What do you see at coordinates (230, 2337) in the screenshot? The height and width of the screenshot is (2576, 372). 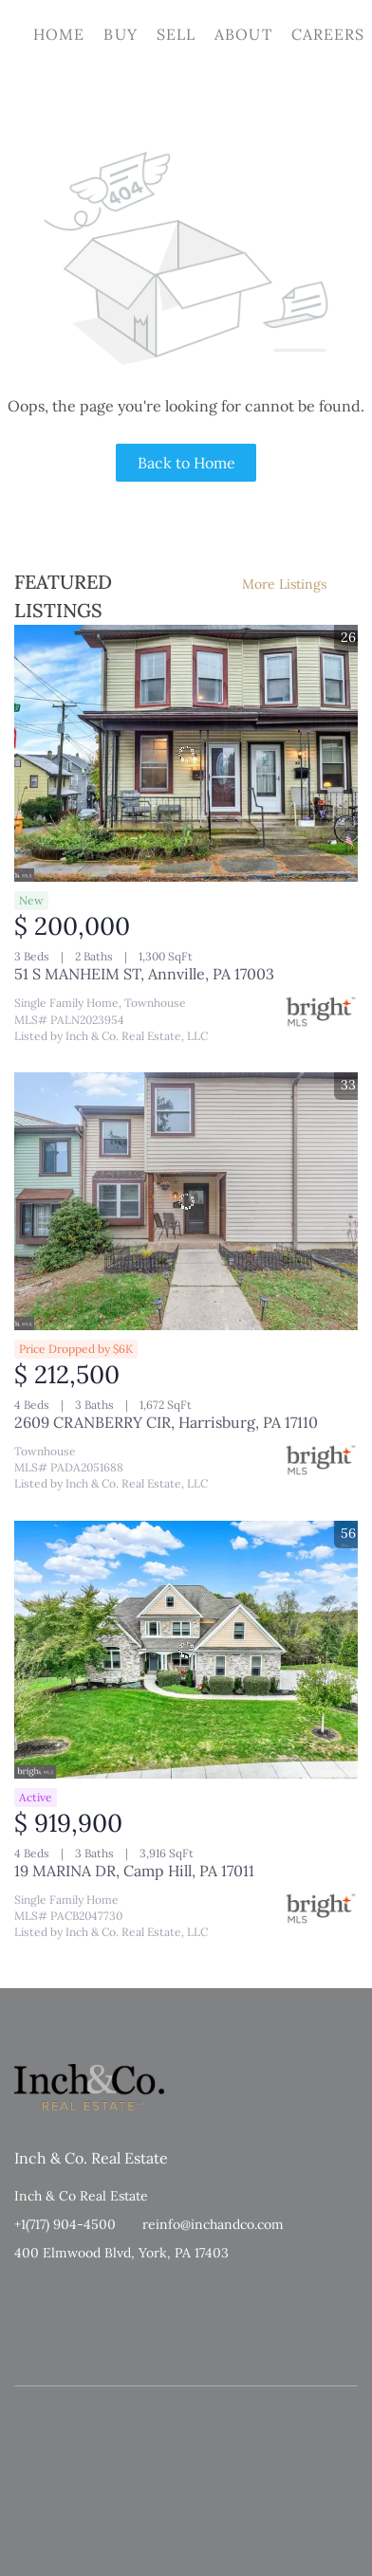 I see `Cookie Policy` at bounding box center [230, 2337].